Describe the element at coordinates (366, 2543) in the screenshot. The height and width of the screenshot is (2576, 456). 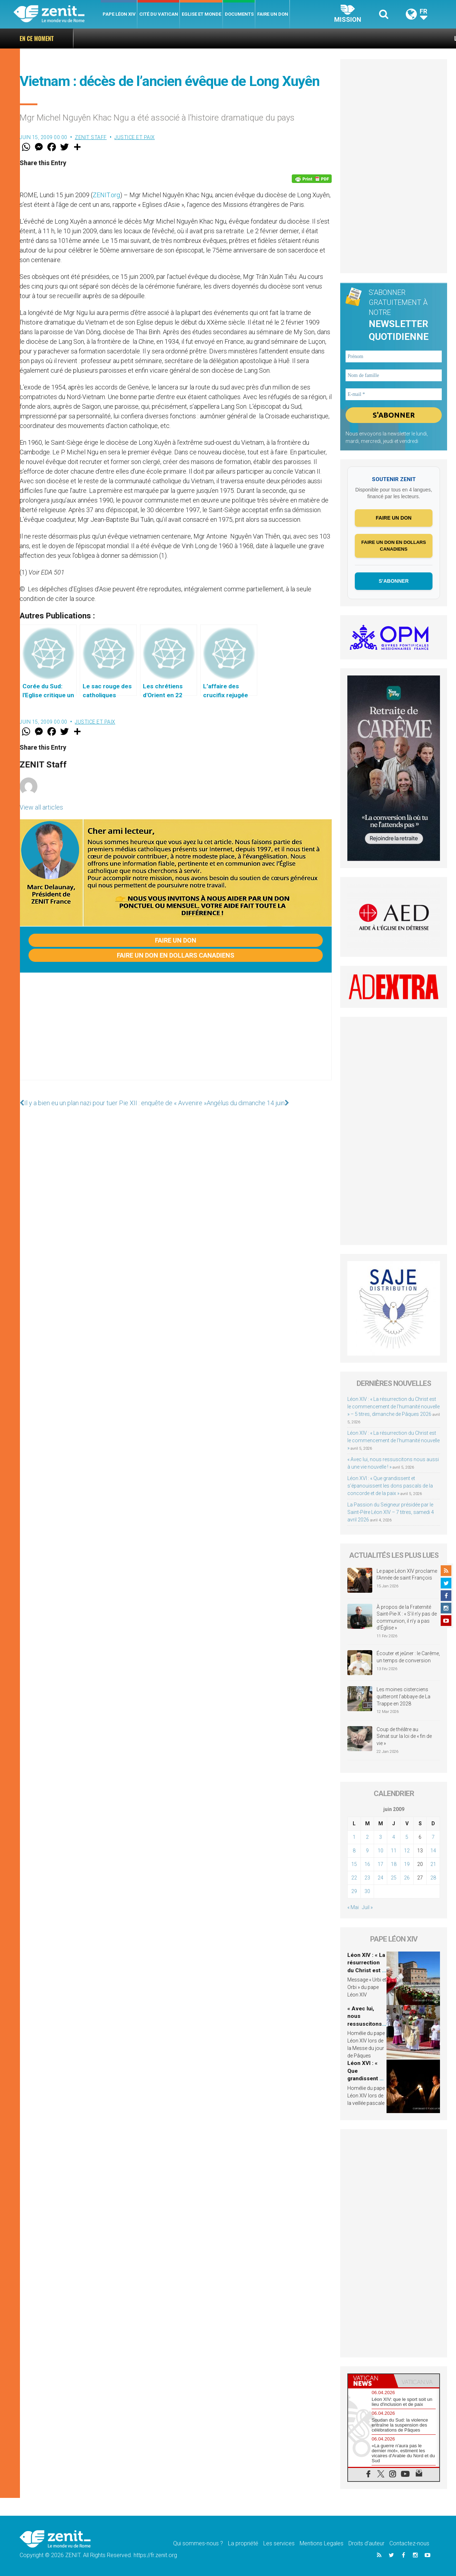
I see `Droits d’auteur` at that location.